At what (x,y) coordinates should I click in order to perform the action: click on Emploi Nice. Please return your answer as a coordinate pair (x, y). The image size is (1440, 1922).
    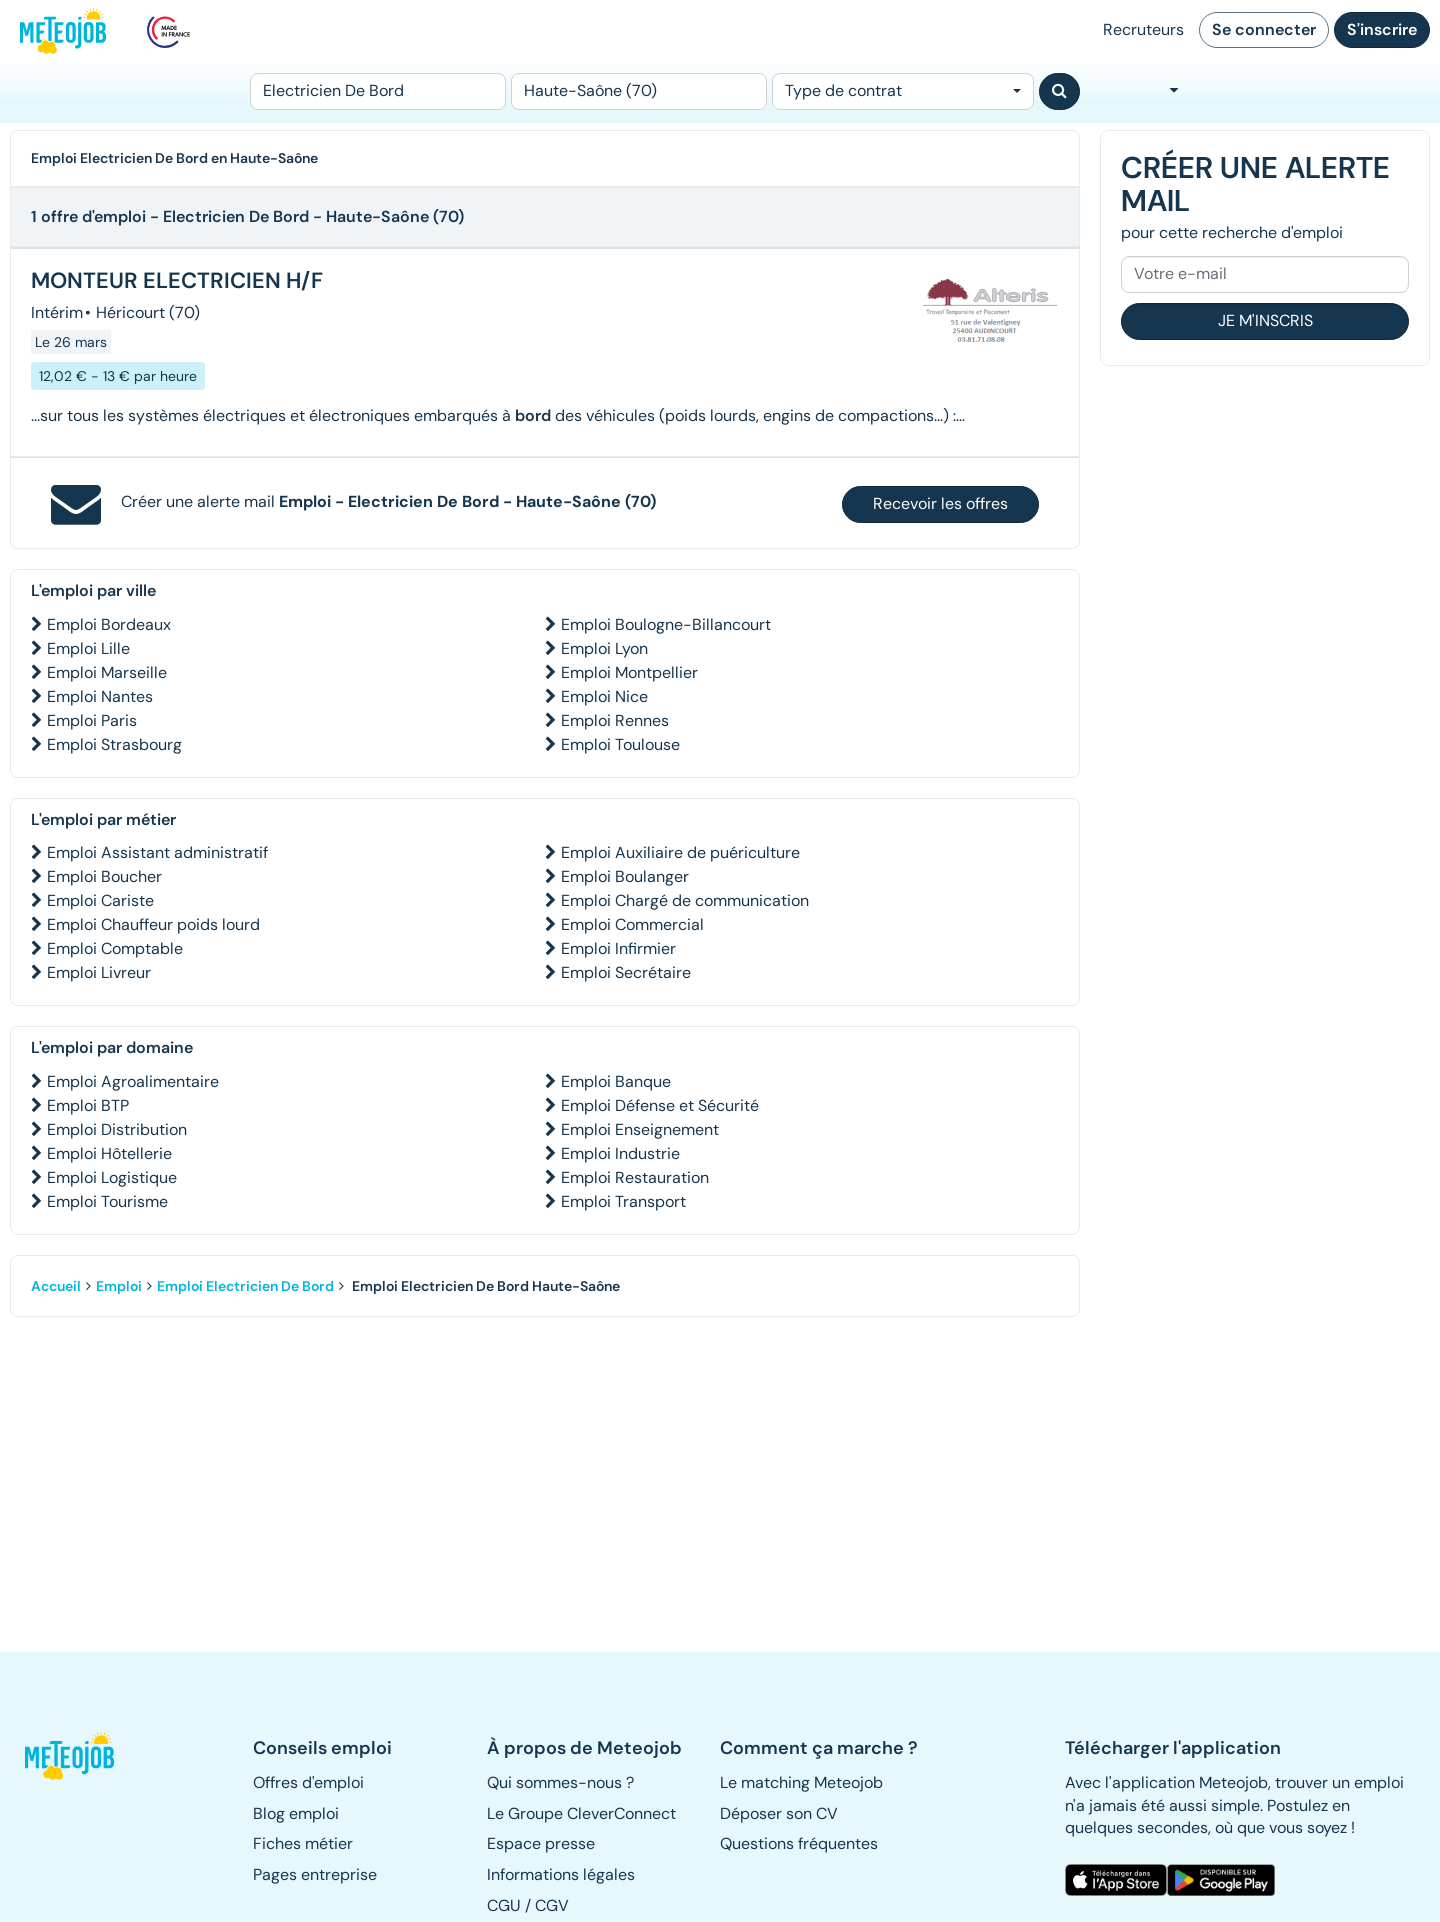
    Looking at the image, I should click on (604, 696).